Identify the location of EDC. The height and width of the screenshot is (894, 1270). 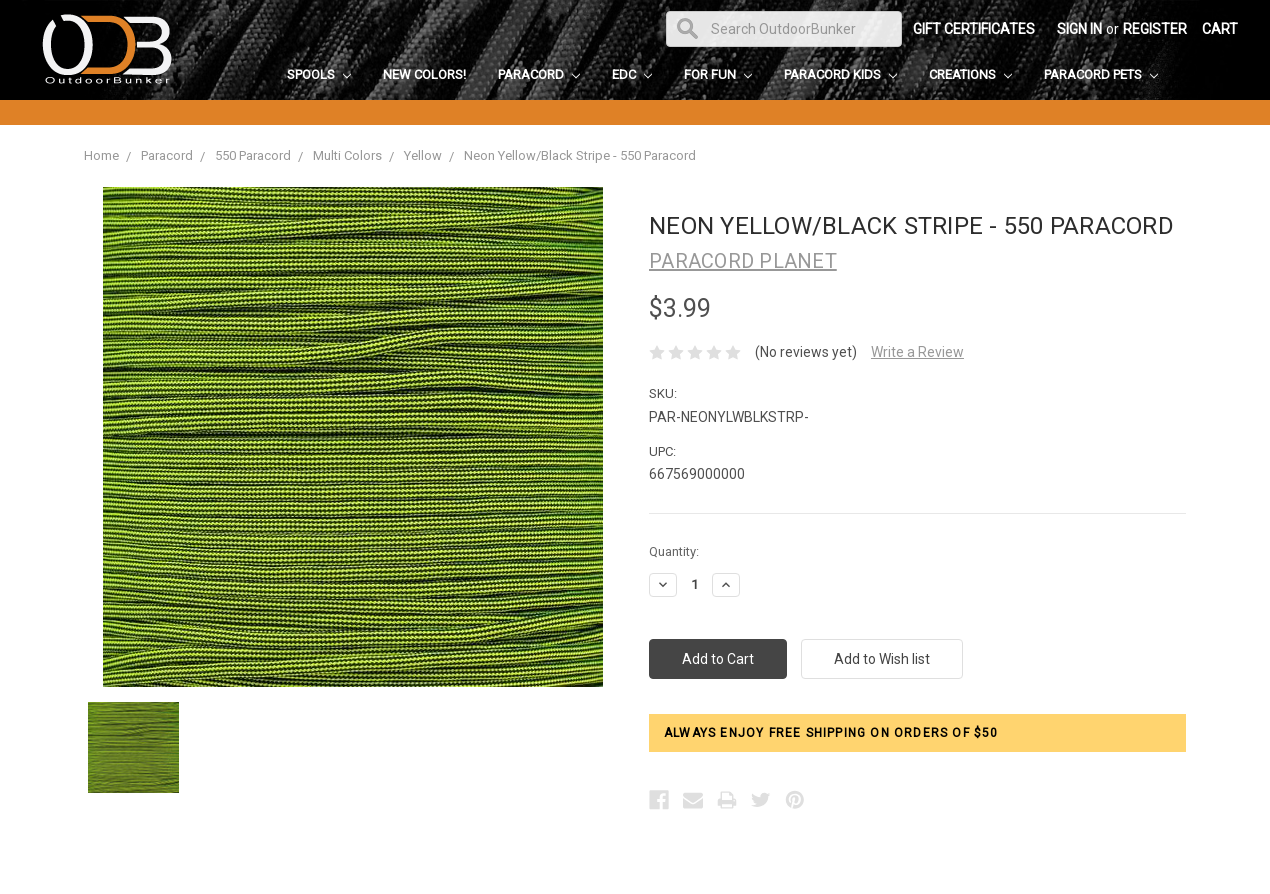
(632, 74).